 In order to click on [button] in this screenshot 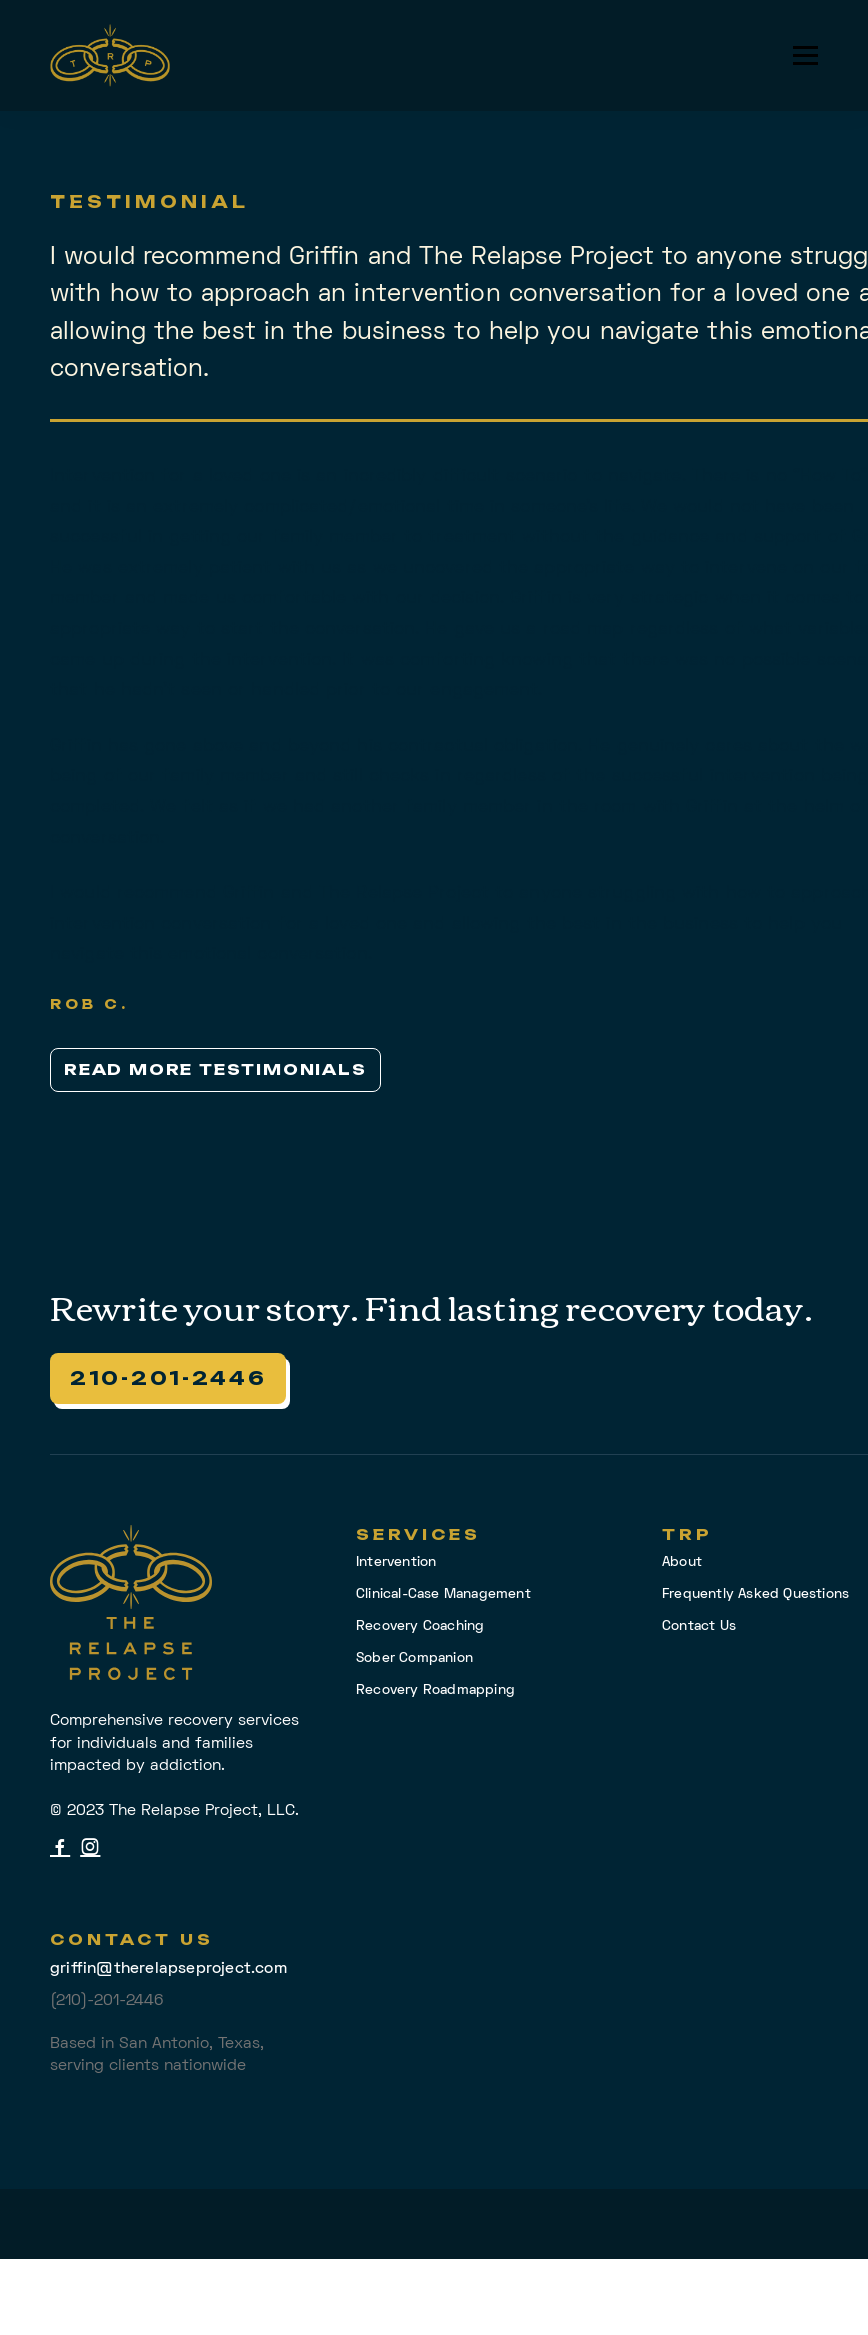, I will do `click(805, 55)`.